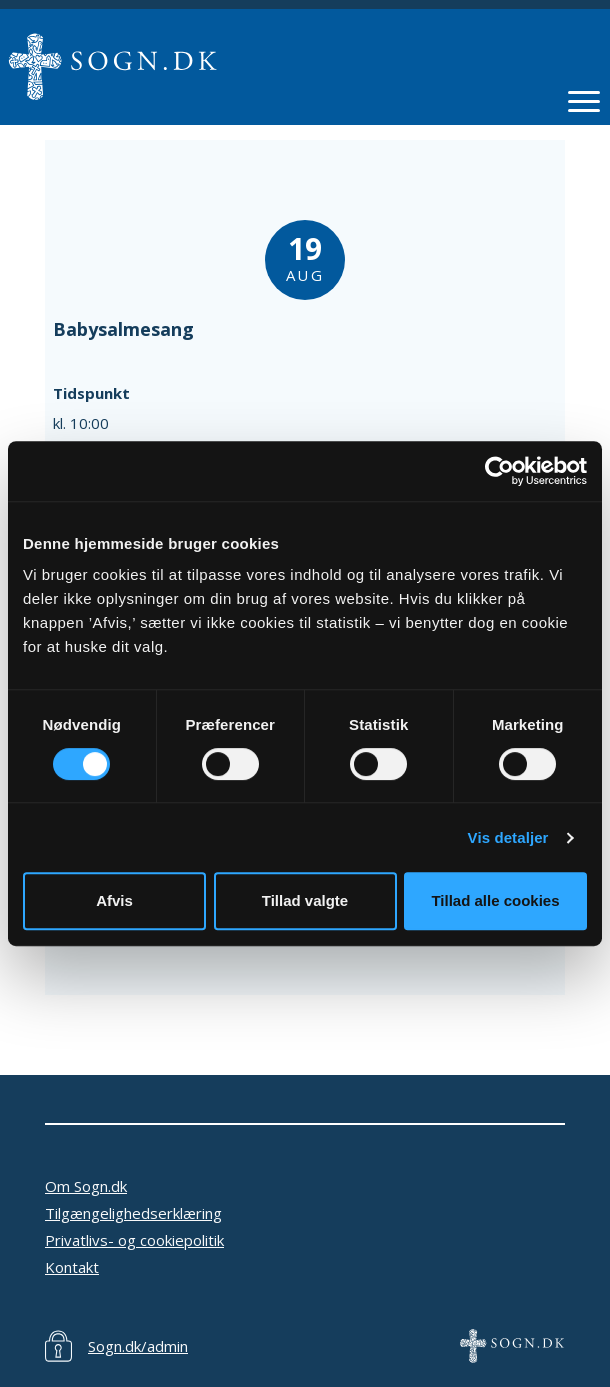 This screenshot has height=1387, width=610. What do you see at coordinates (508, 837) in the screenshot?
I see `Vis detaljer` at bounding box center [508, 837].